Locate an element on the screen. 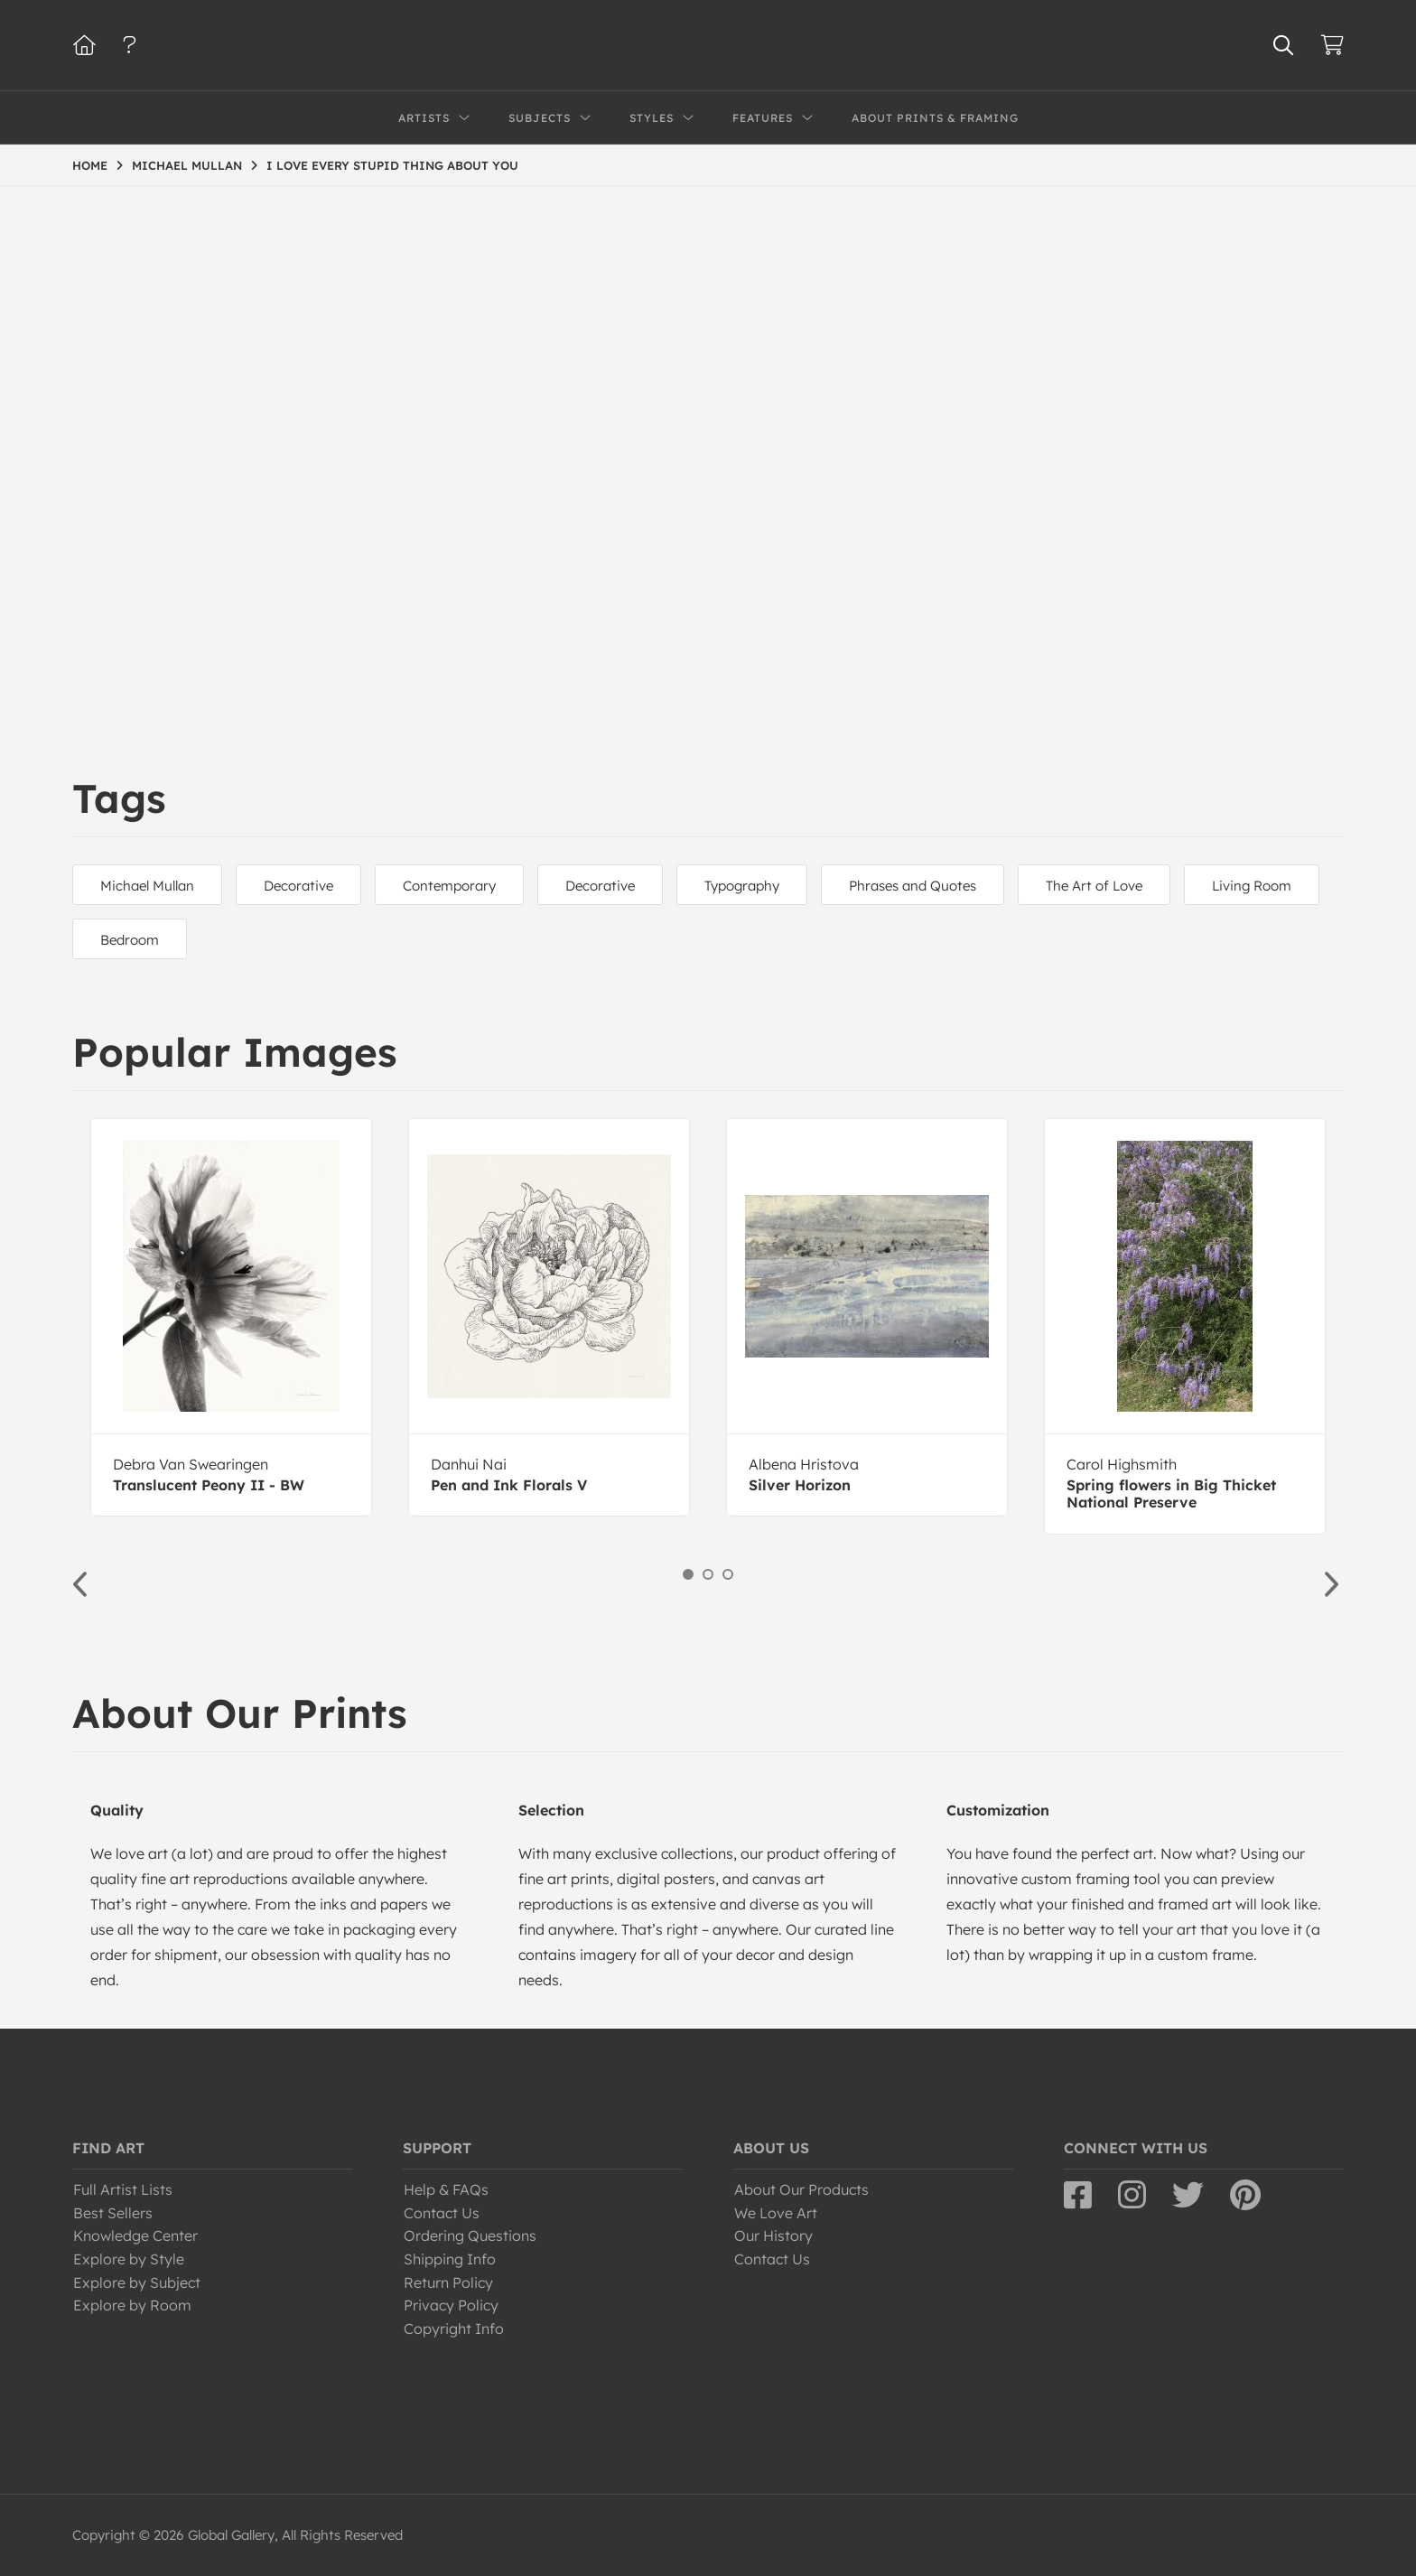 This screenshot has height=2576, width=1416. About Our Products is located at coordinates (801, 2189).